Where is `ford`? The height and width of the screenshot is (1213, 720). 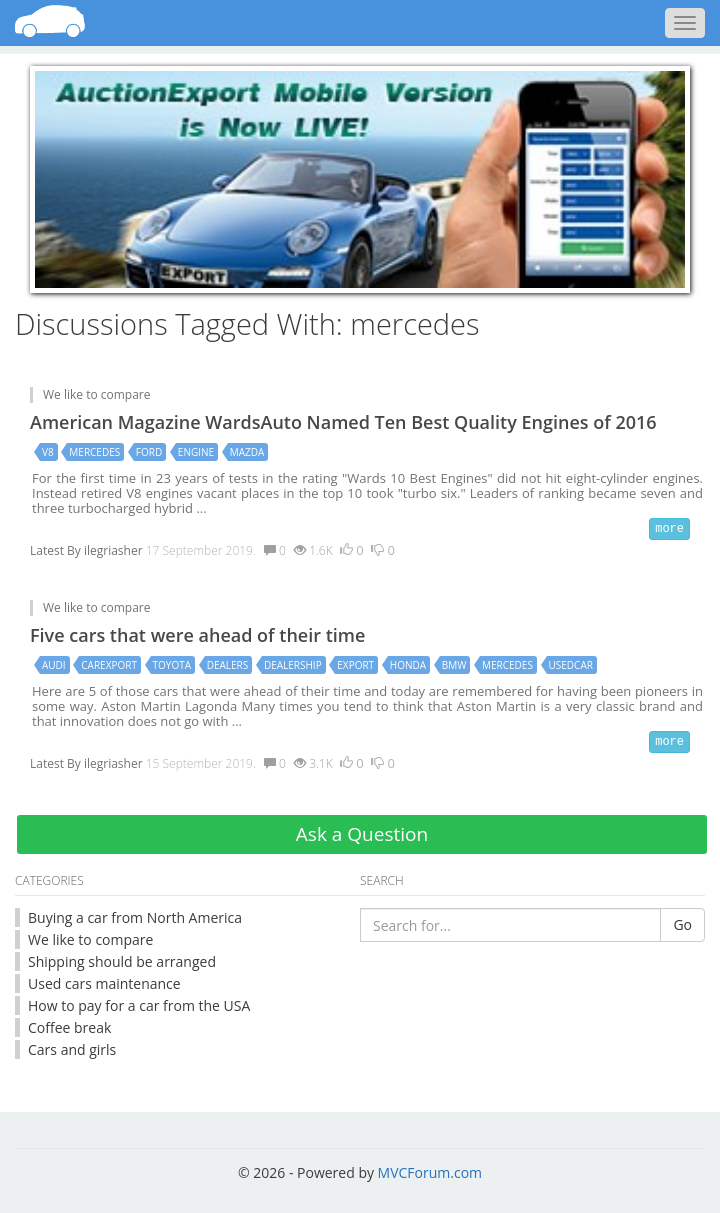 ford is located at coordinates (149, 452).